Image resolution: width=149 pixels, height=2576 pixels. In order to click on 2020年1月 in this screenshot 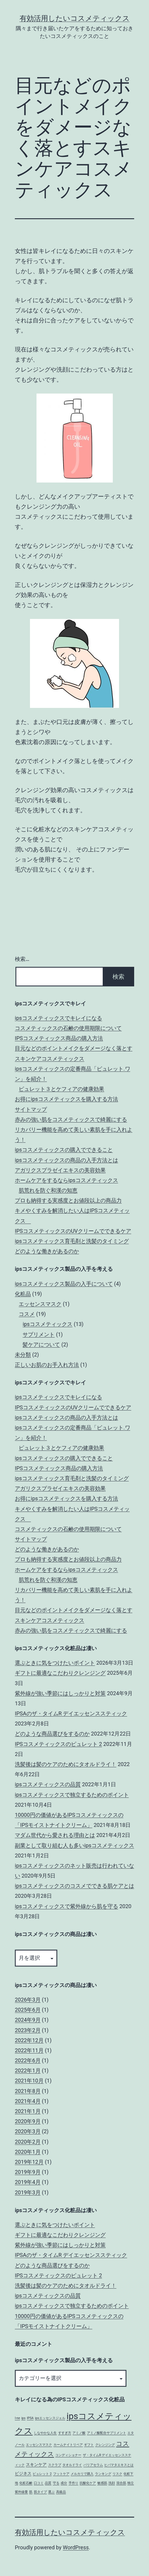, I will do `click(28, 2152)`.